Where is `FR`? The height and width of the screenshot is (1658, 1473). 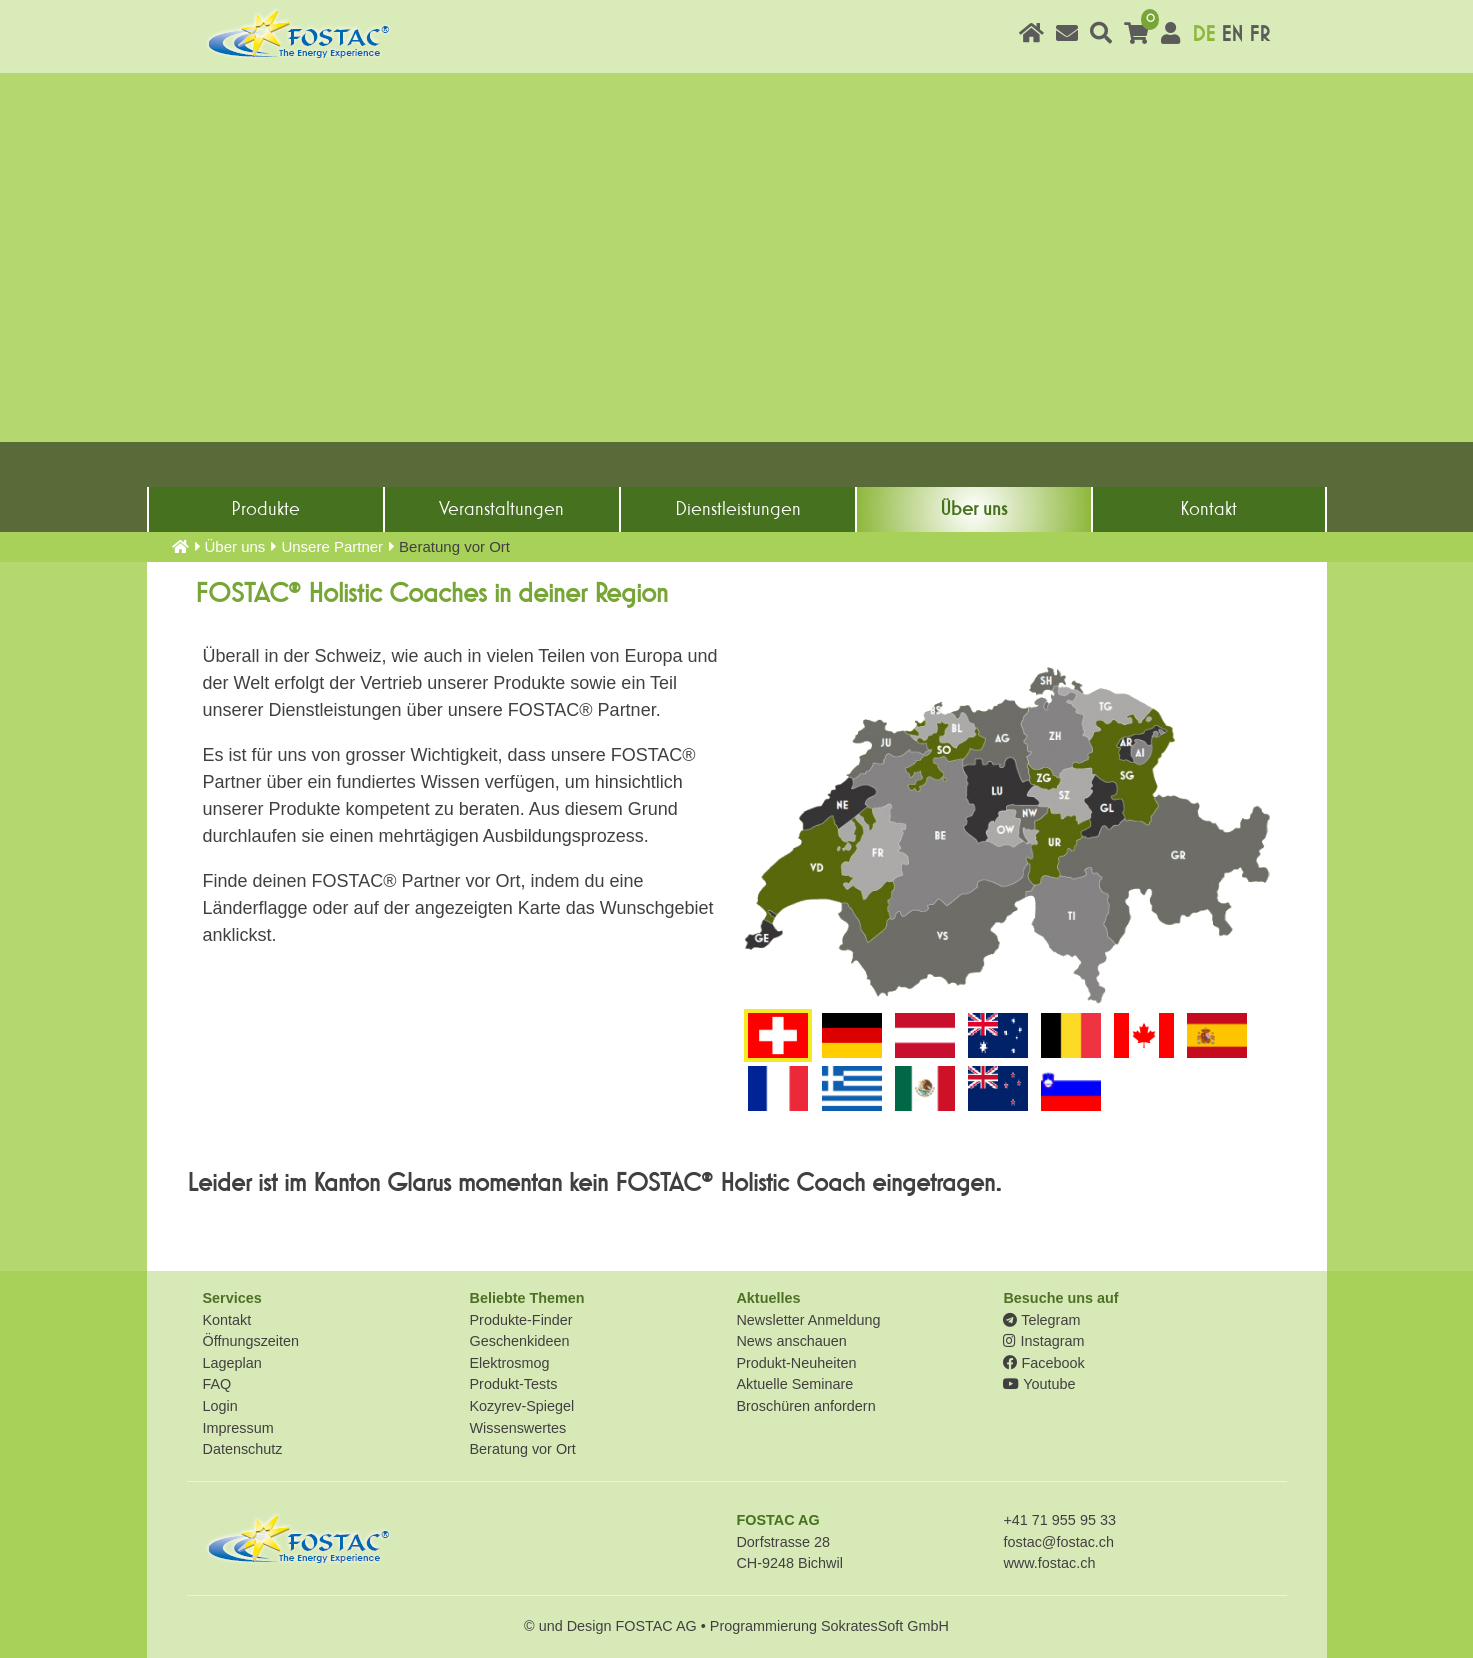
FR is located at coordinates (1259, 34).